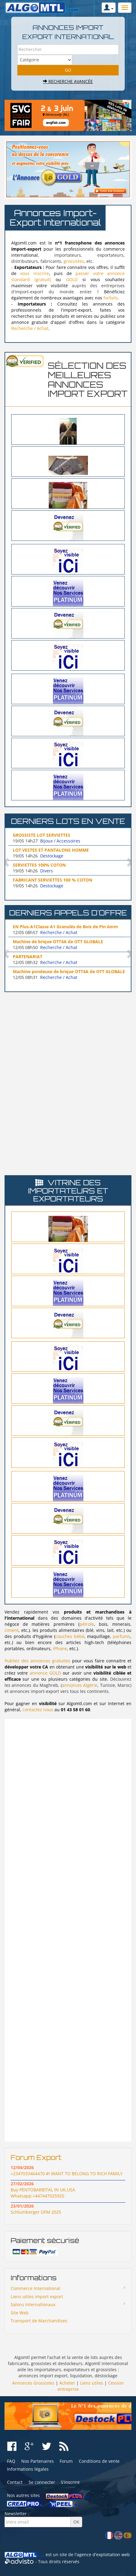  What do you see at coordinates (86, 1624) in the screenshot?
I see `pétrole` at bounding box center [86, 1624].